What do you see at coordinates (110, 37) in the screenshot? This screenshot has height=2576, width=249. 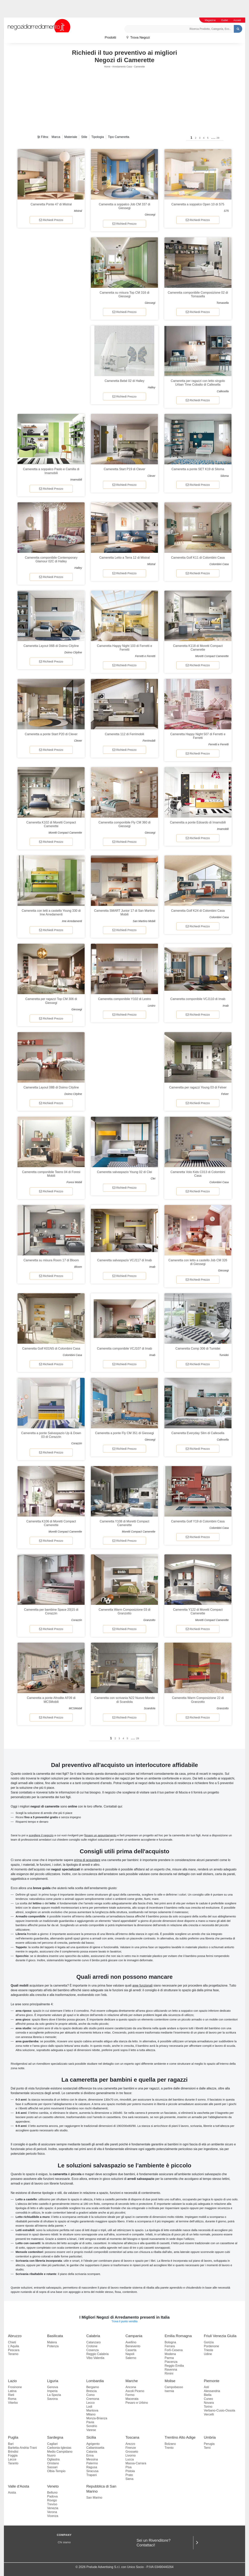 I see `Prodotti` at bounding box center [110, 37].